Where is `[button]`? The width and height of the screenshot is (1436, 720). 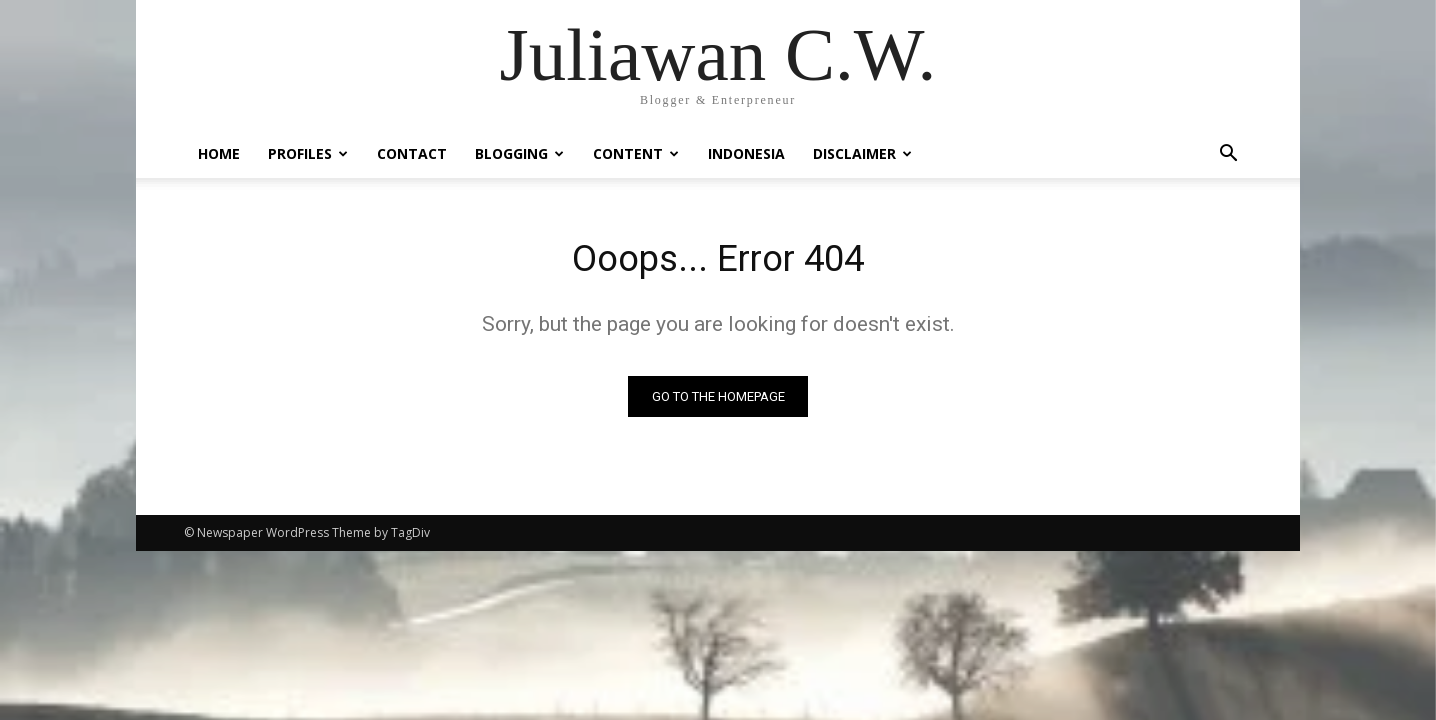 [button] is located at coordinates (1228, 155).